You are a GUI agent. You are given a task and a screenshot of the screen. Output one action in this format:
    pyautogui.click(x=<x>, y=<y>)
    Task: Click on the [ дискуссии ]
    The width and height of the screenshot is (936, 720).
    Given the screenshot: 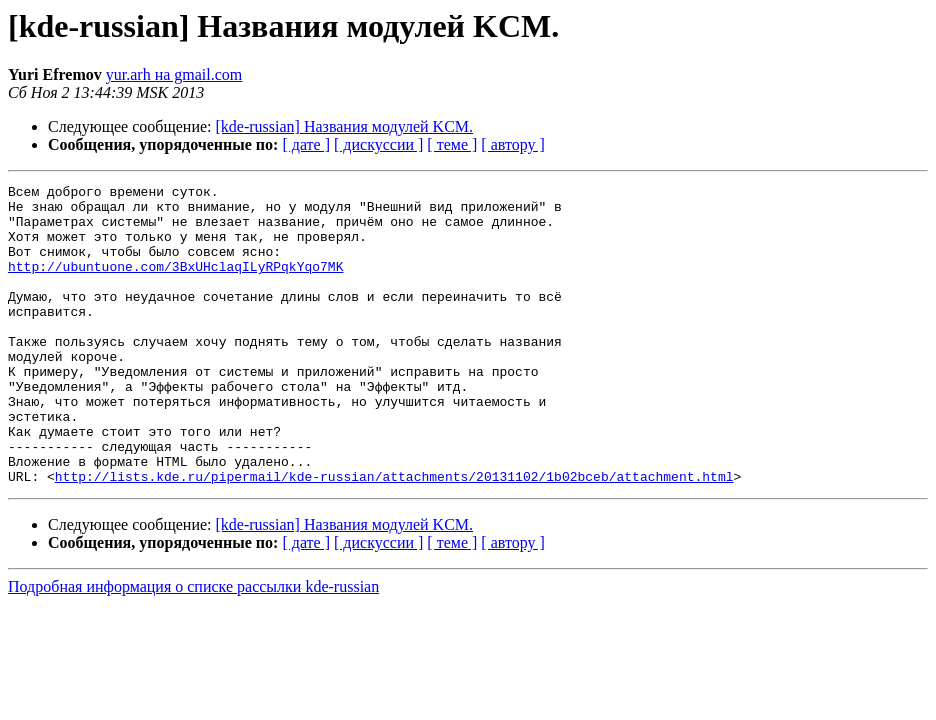 What is the action you would take?
    pyautogui.click(x=378, y=144)
    